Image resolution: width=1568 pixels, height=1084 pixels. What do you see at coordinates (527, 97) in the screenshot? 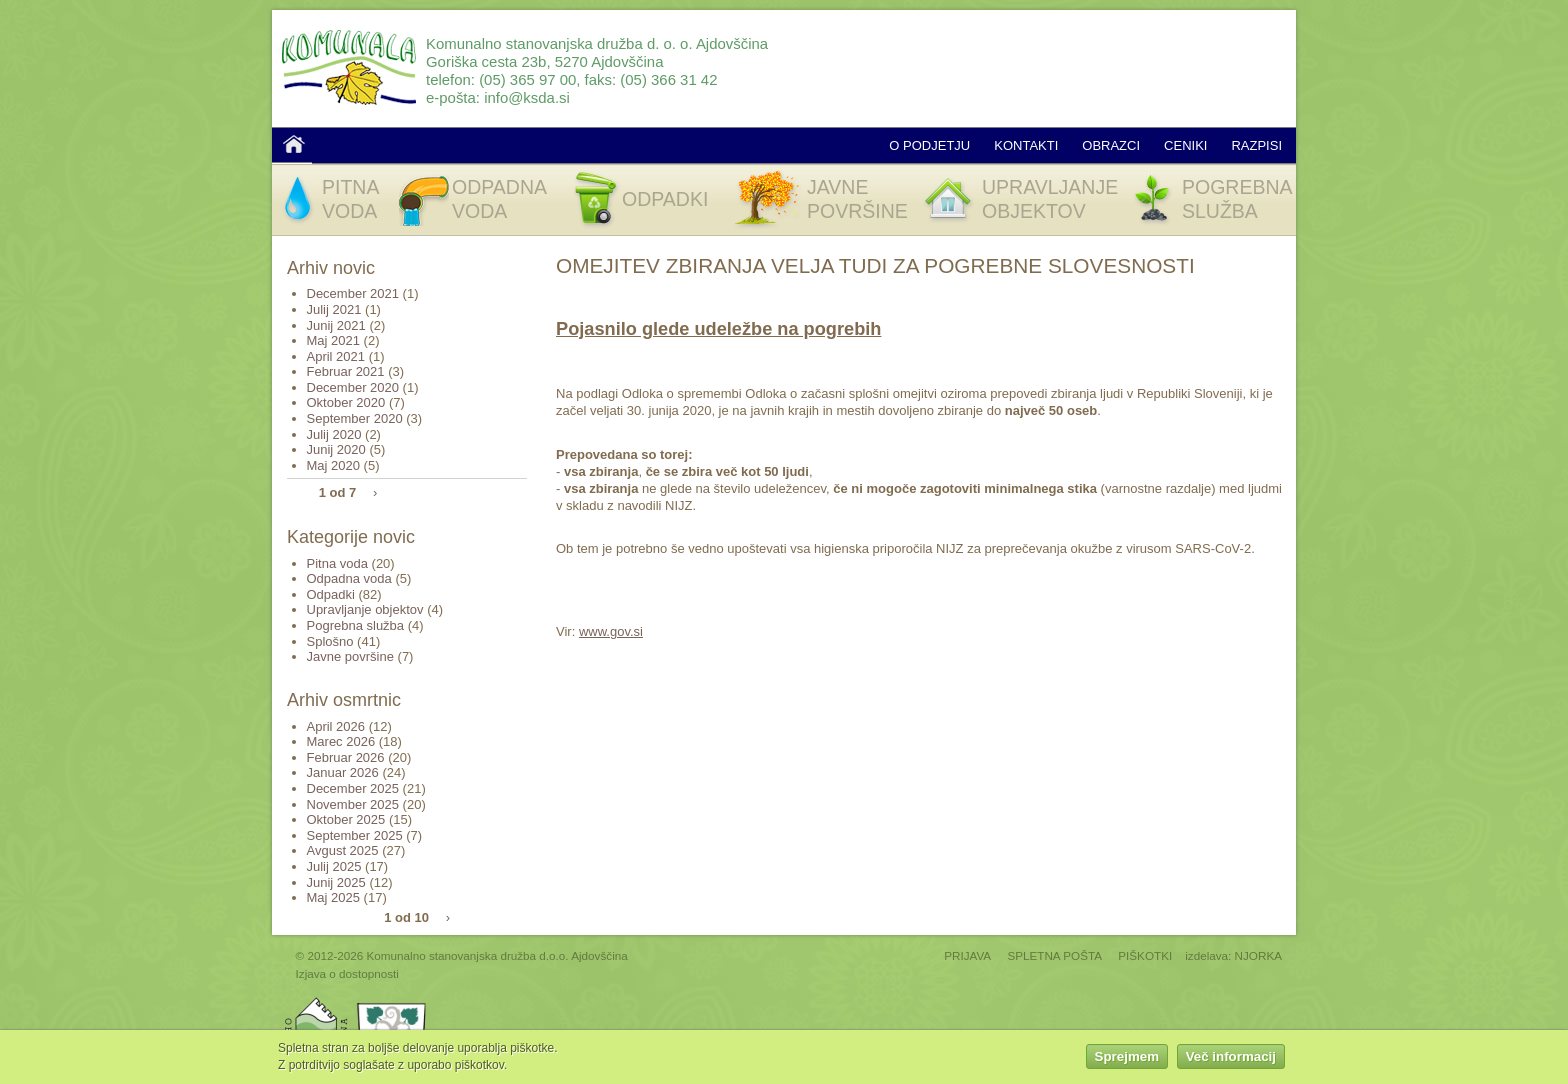
I see `info@ksda.si` at bounding box center [527, 97].